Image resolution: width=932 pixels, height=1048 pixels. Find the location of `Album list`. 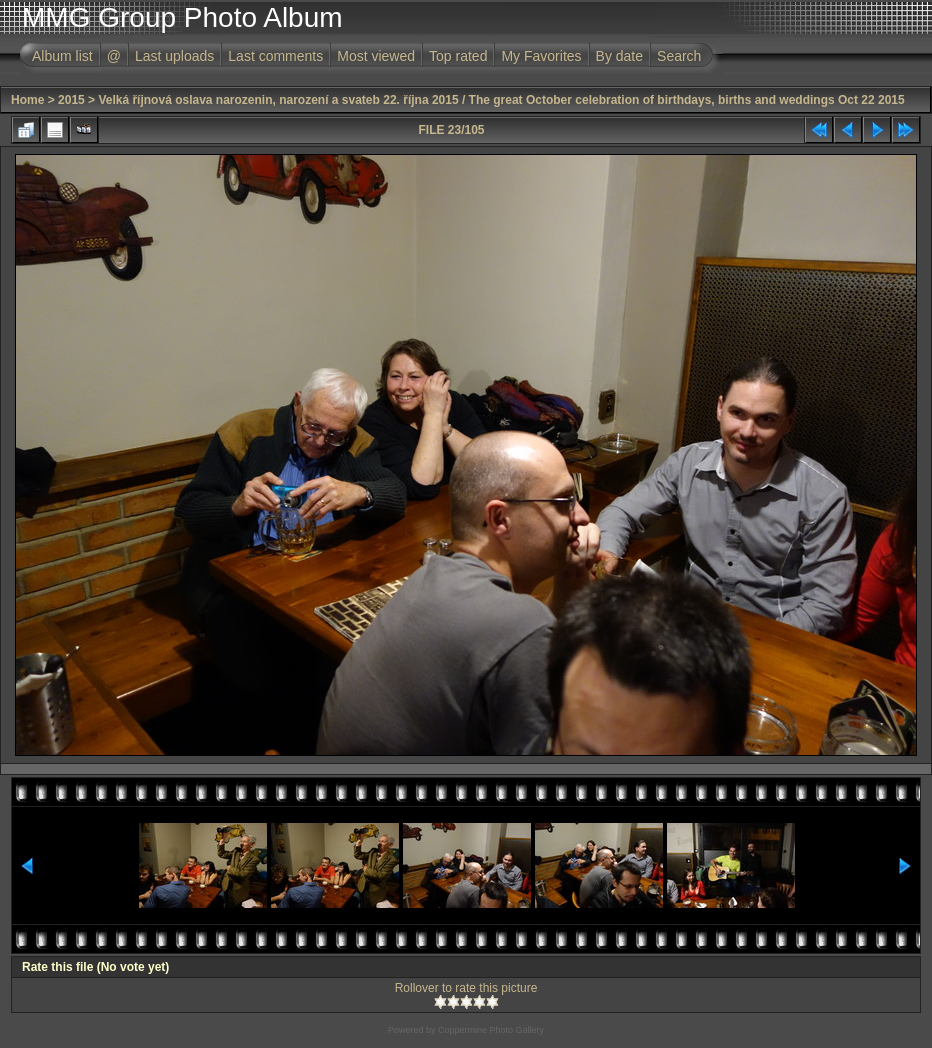

Album list is located at coordinates (62, 56).